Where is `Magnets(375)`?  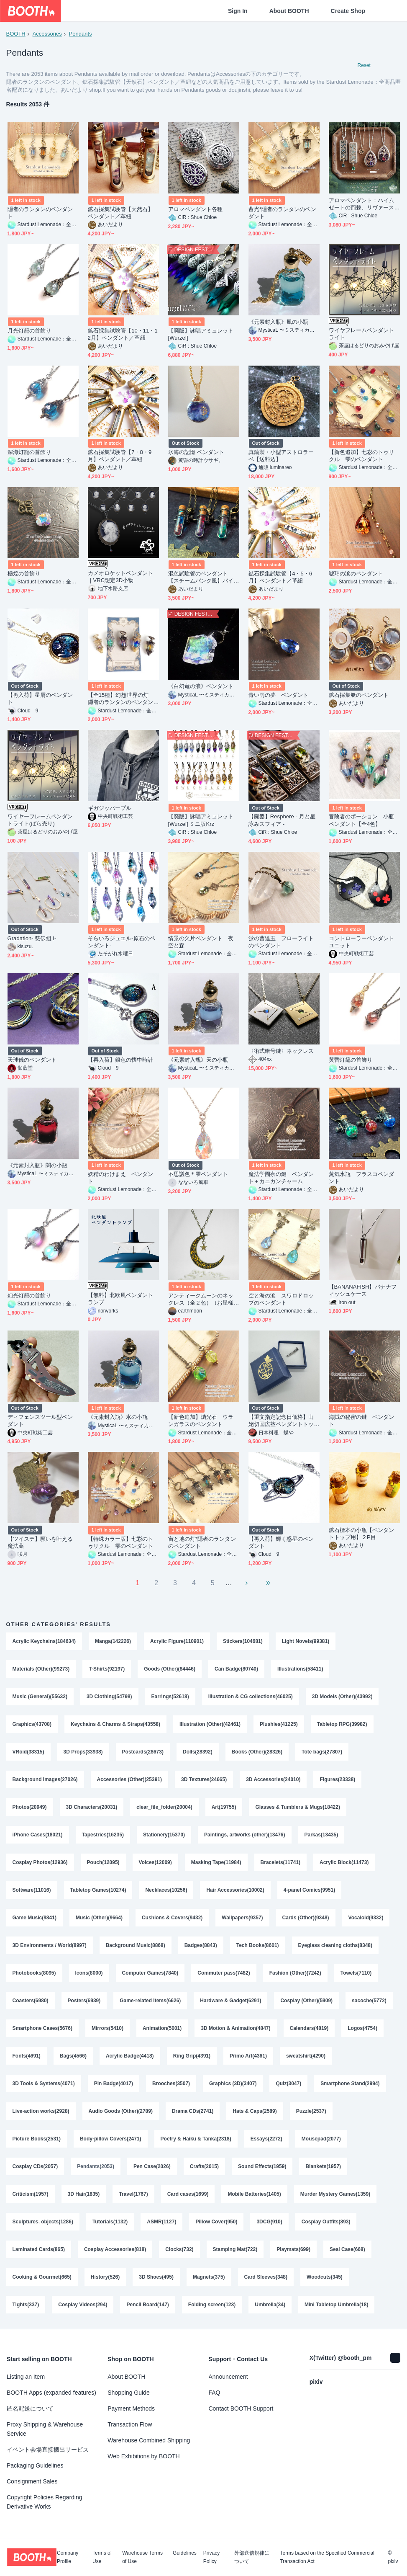 Magnets(375) is located at coordinates (209, 2277).